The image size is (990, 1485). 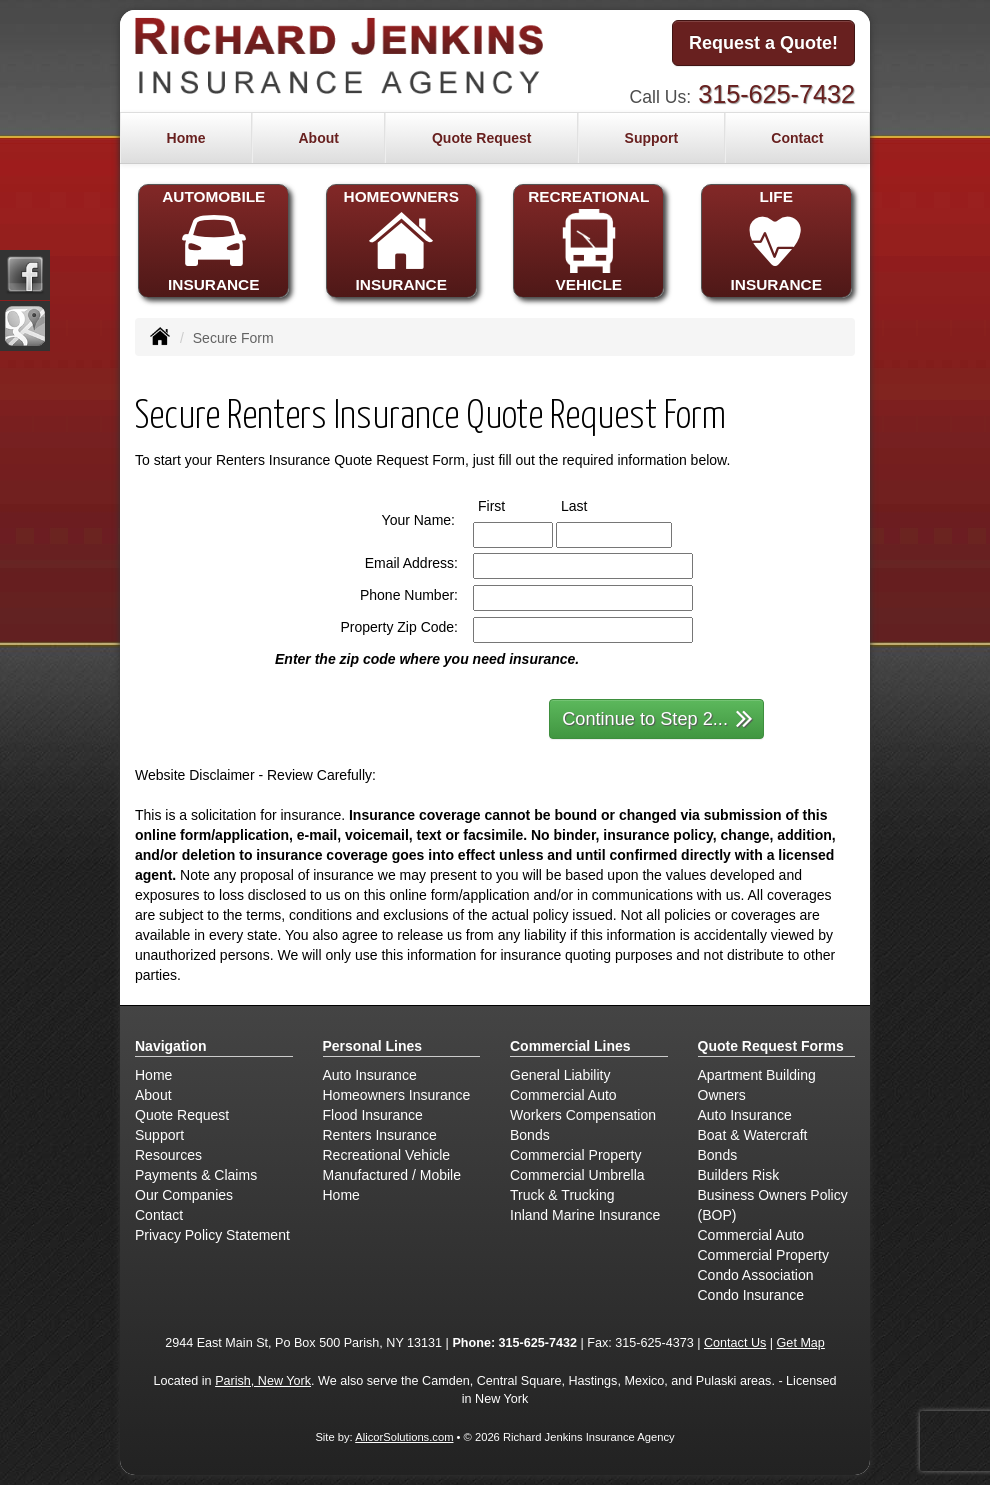 I want to click on Parish, New York, so click(x=263, y=1381).